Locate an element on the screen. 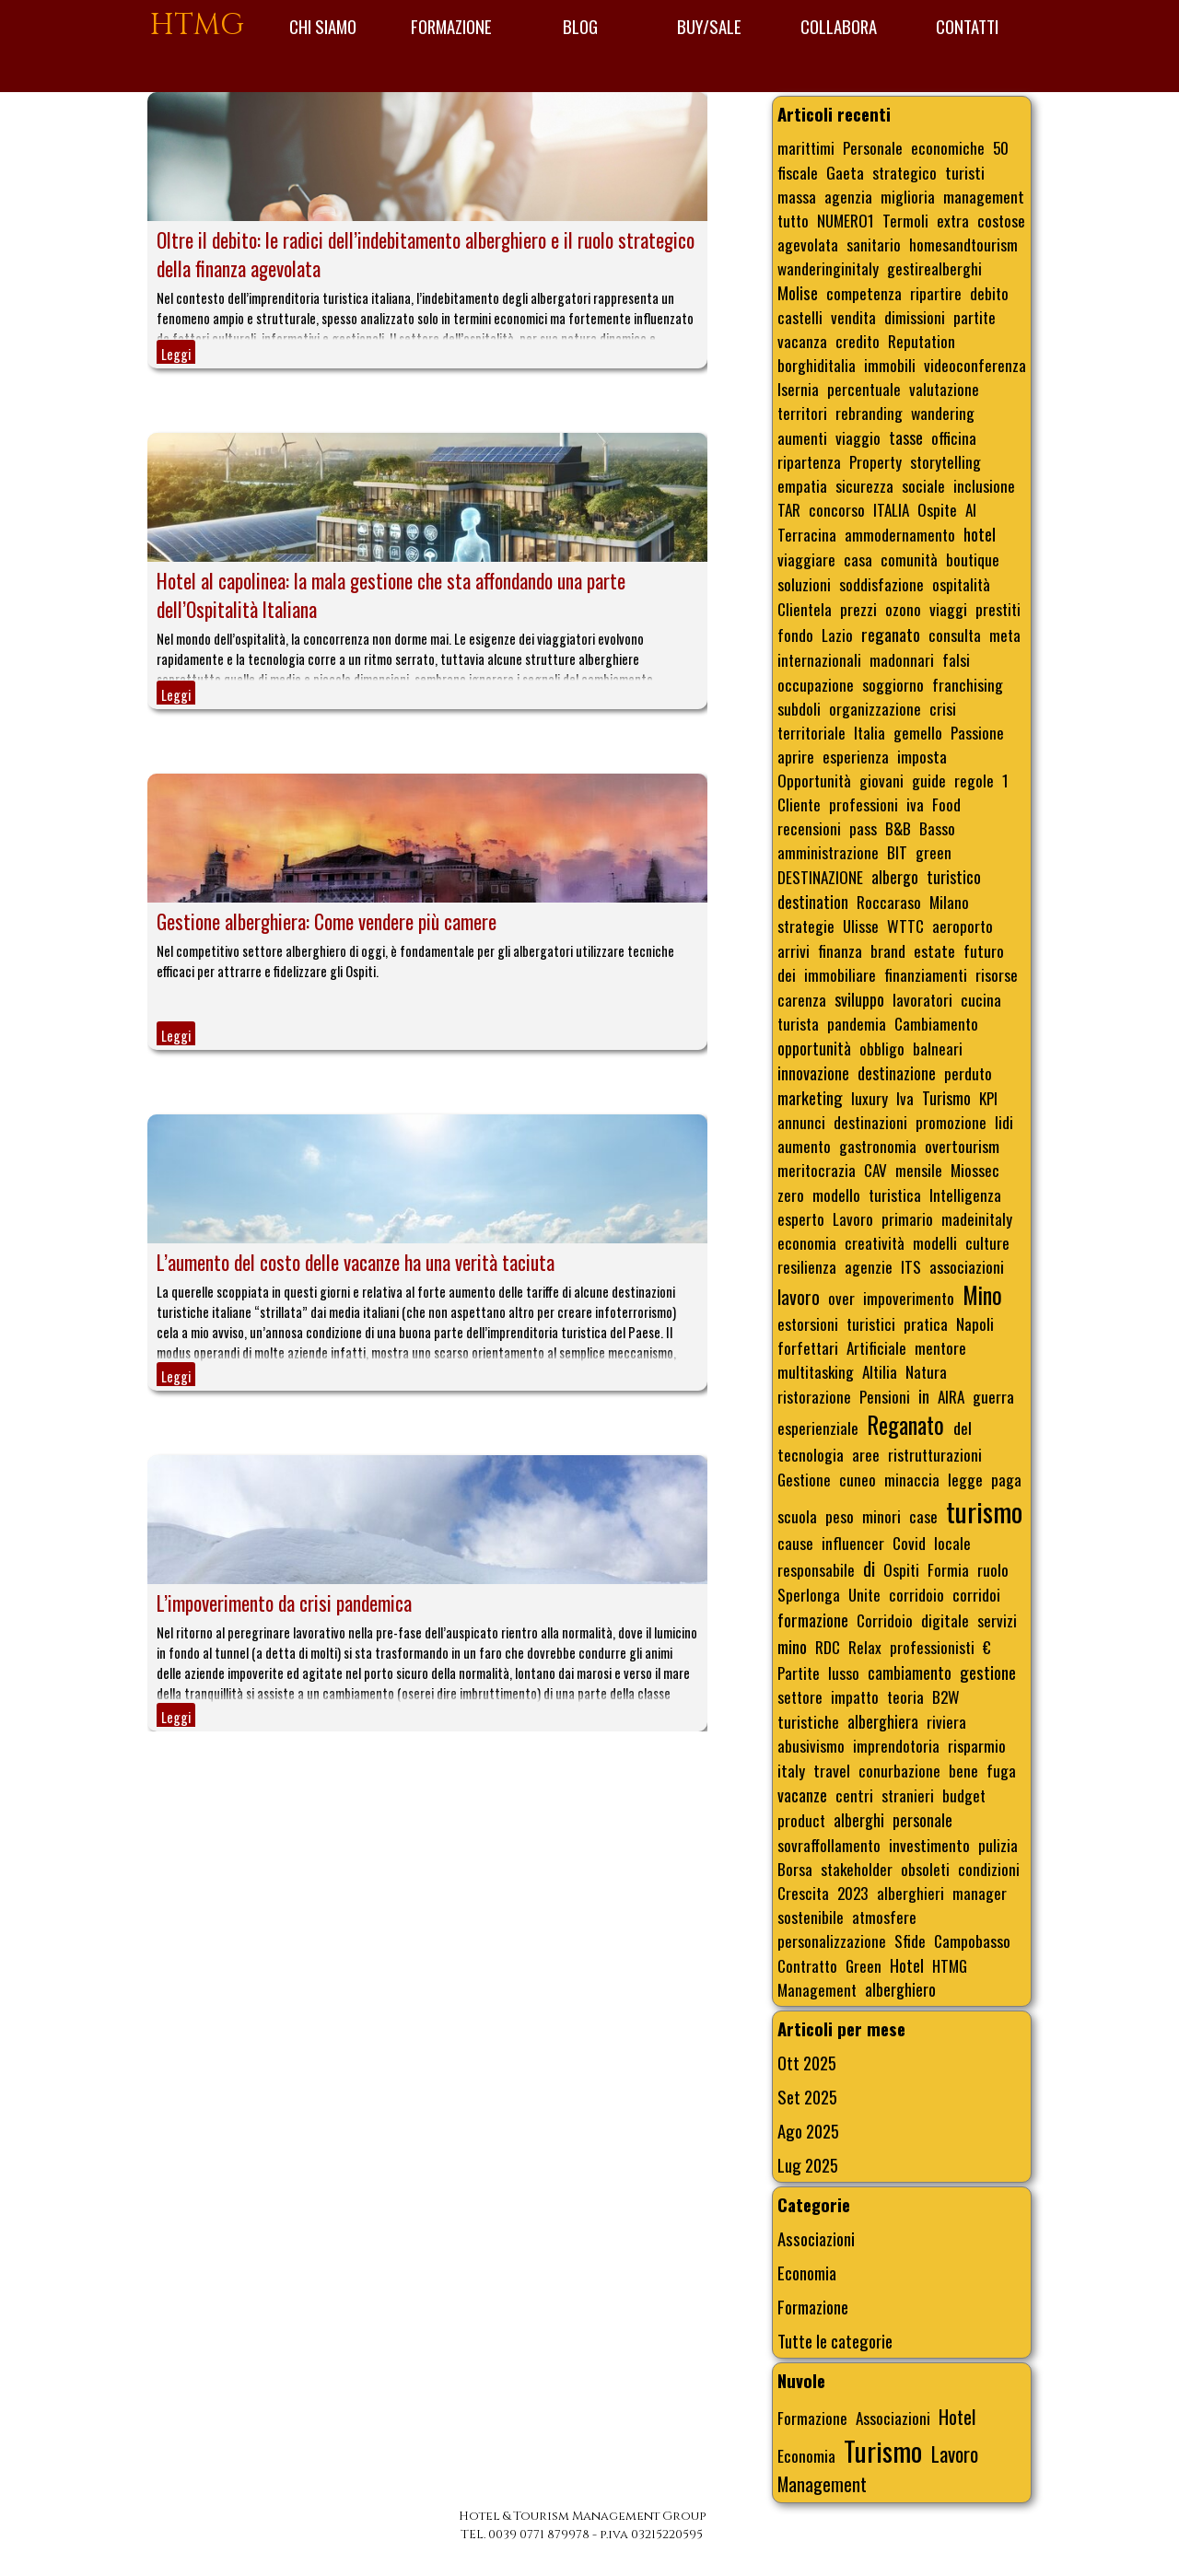  Covid is located at coordinates (909, 1543).